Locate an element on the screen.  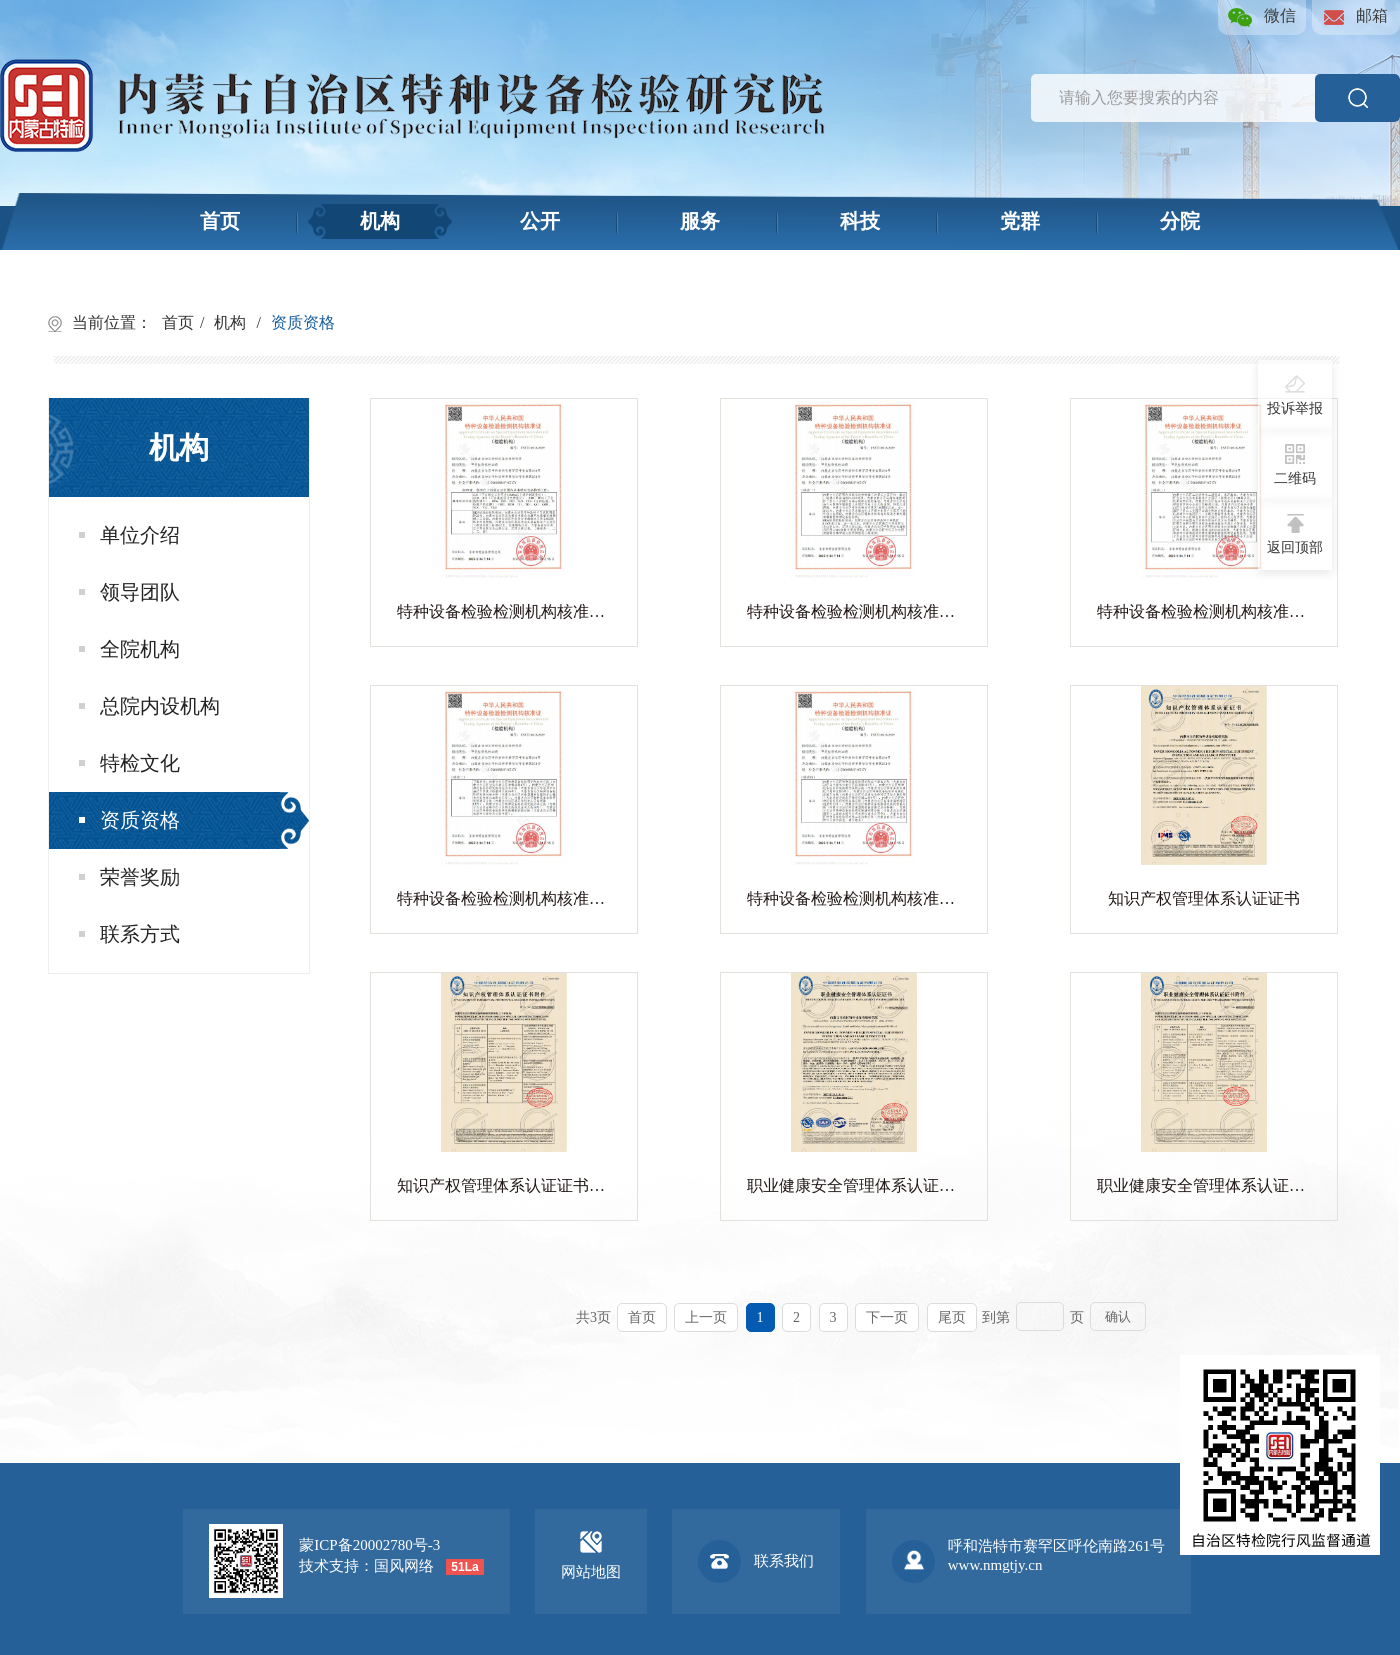
全院机构 is located at coordinates (129, 649).